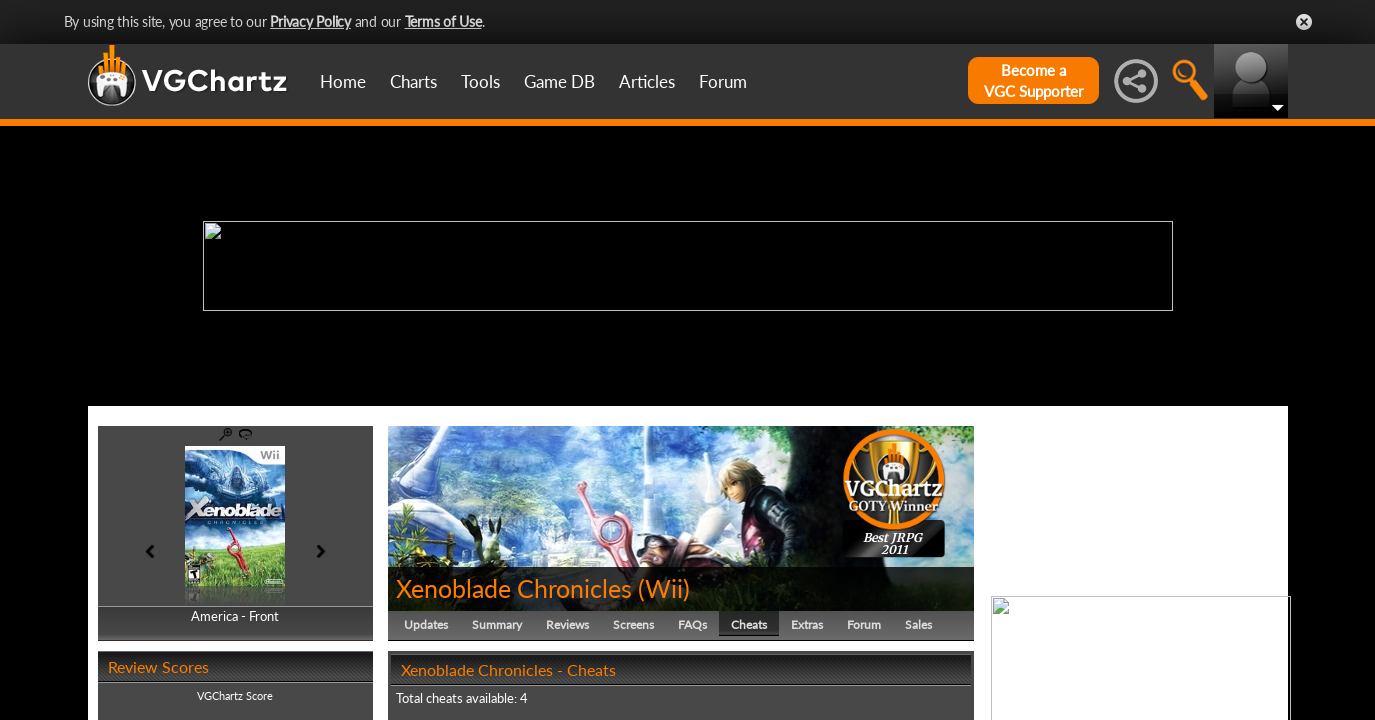 Image resolution: width=1375 pixels, height=720 pixels. I want to click on Charts, so click(413, 81).